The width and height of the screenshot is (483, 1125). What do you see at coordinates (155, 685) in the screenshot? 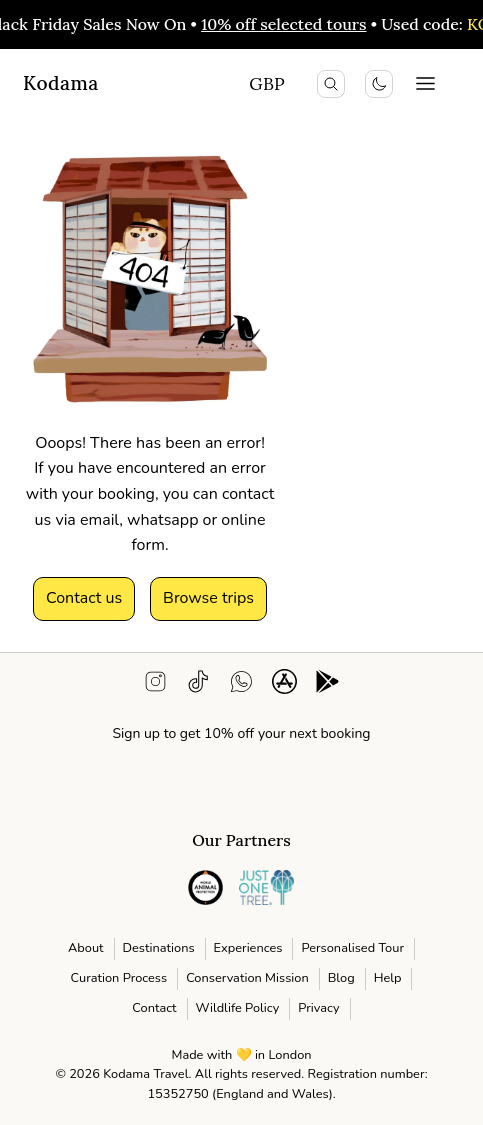
I see `[instagram]` at bounding box center [155, 685].